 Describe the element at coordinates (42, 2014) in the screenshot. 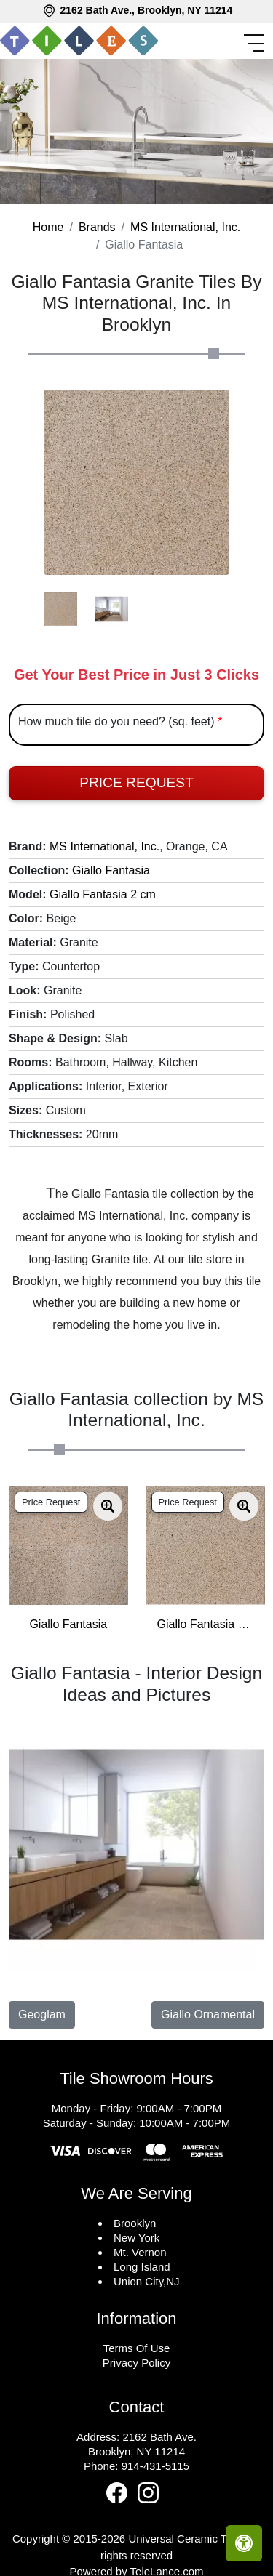

I see `Geoglam` at that location.